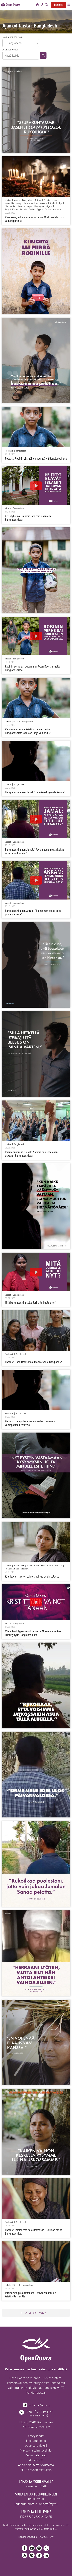 The width and height of the screenshot is (72, 2576). What do you see at coordinates (36, 2450) in the screenshot?
I see `Maksu- ja toimitusehdot` at bounding box center [36, 2450].